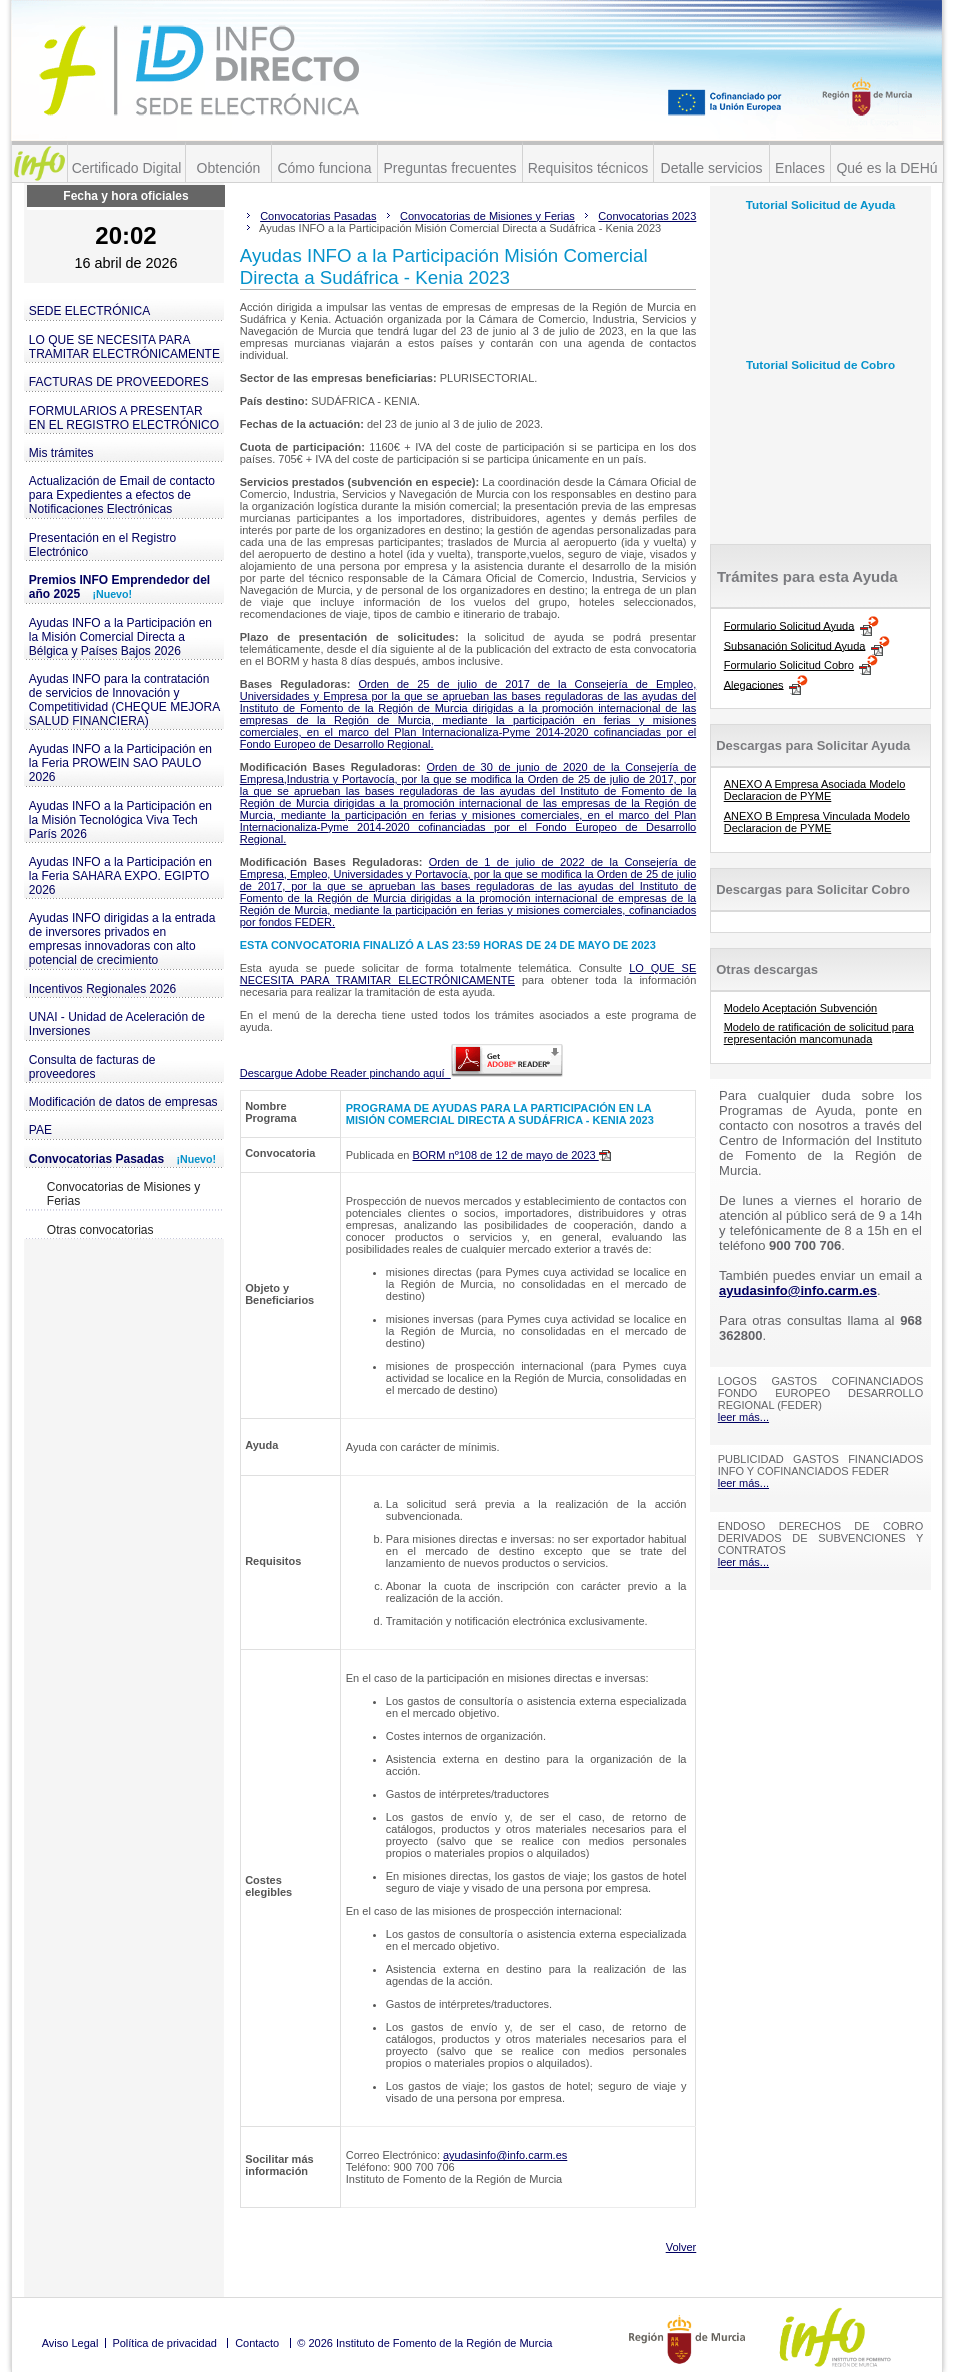  Describe the element at coordinates (449, 168) in the screenshot. I see `Preguntas frecuentes` at that location.